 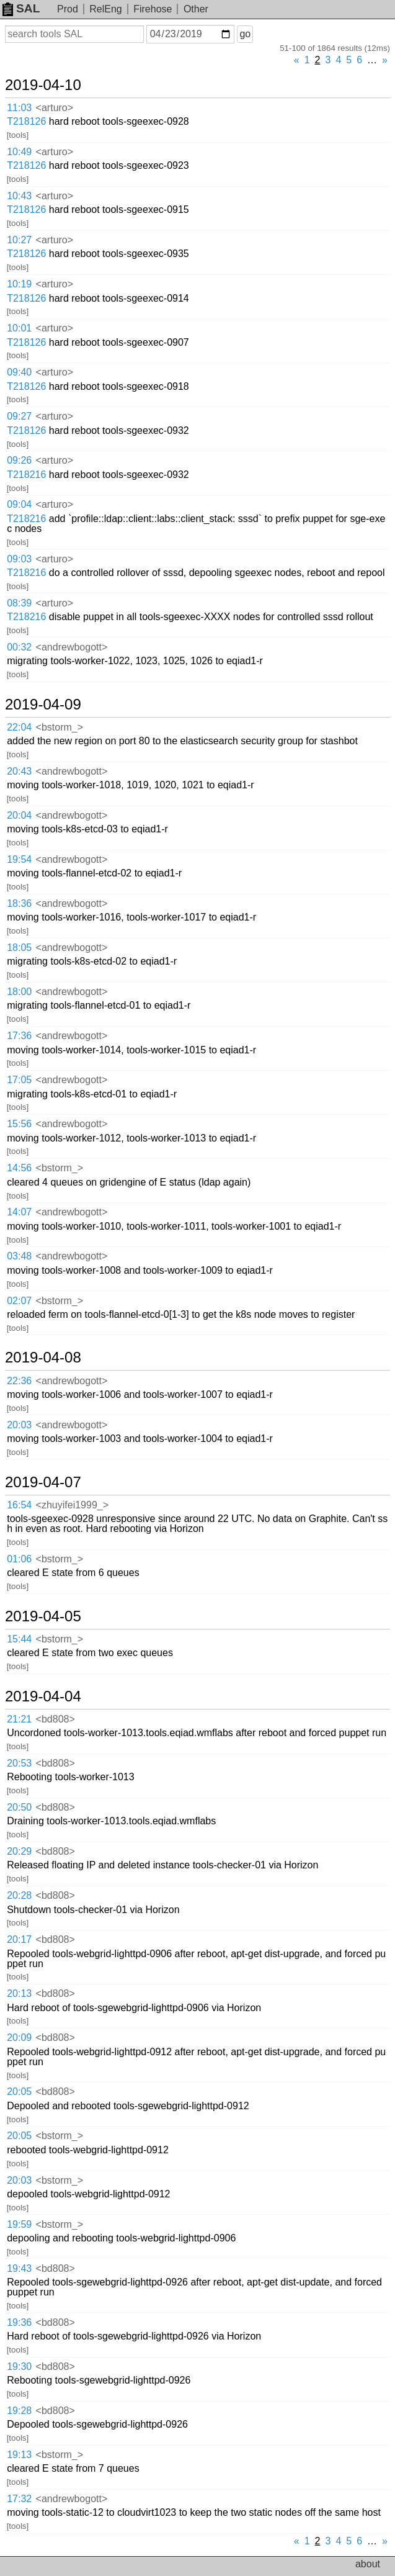 What do you see at coordinates (19, 460) in the screenshot?
I see `09:26` at bounding box center [19, 460].